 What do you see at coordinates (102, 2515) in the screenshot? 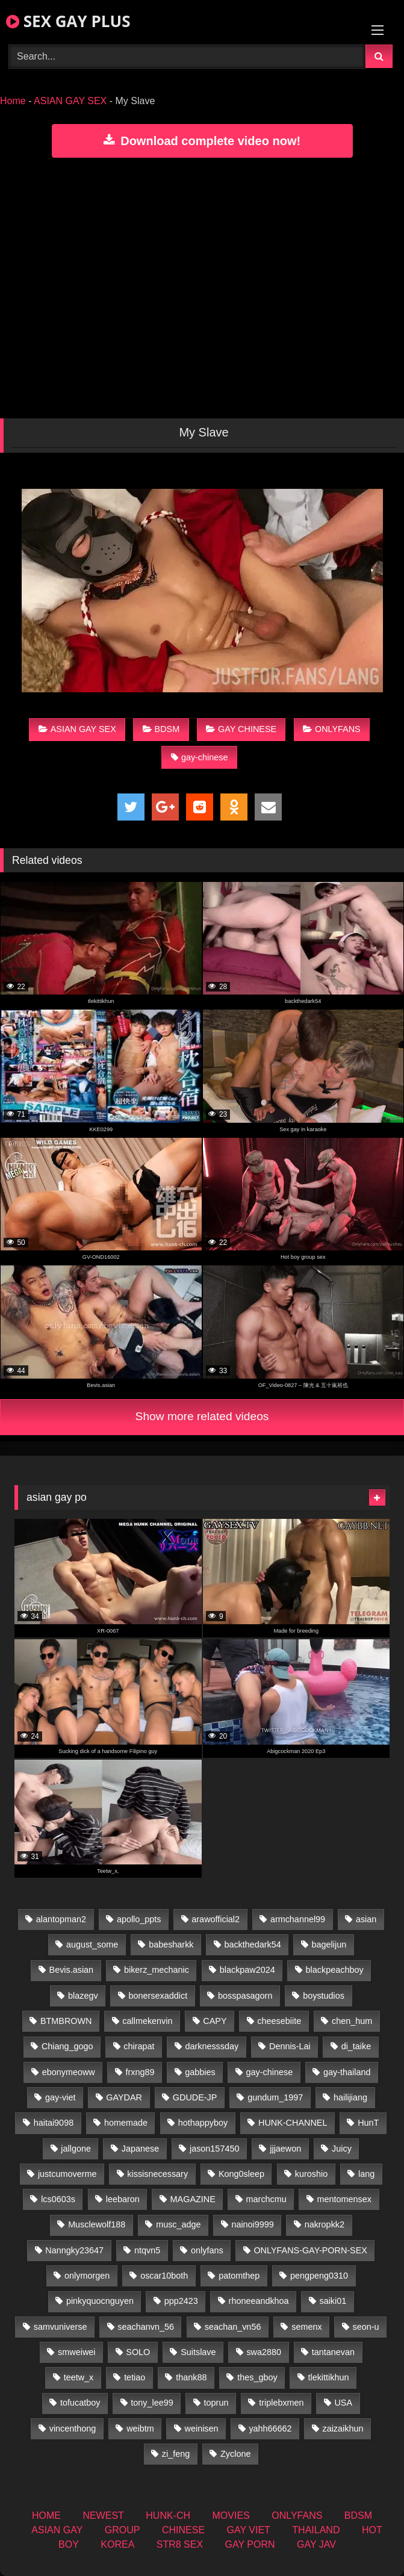
I see `NEWEST` at bounding box center [102, 2515].